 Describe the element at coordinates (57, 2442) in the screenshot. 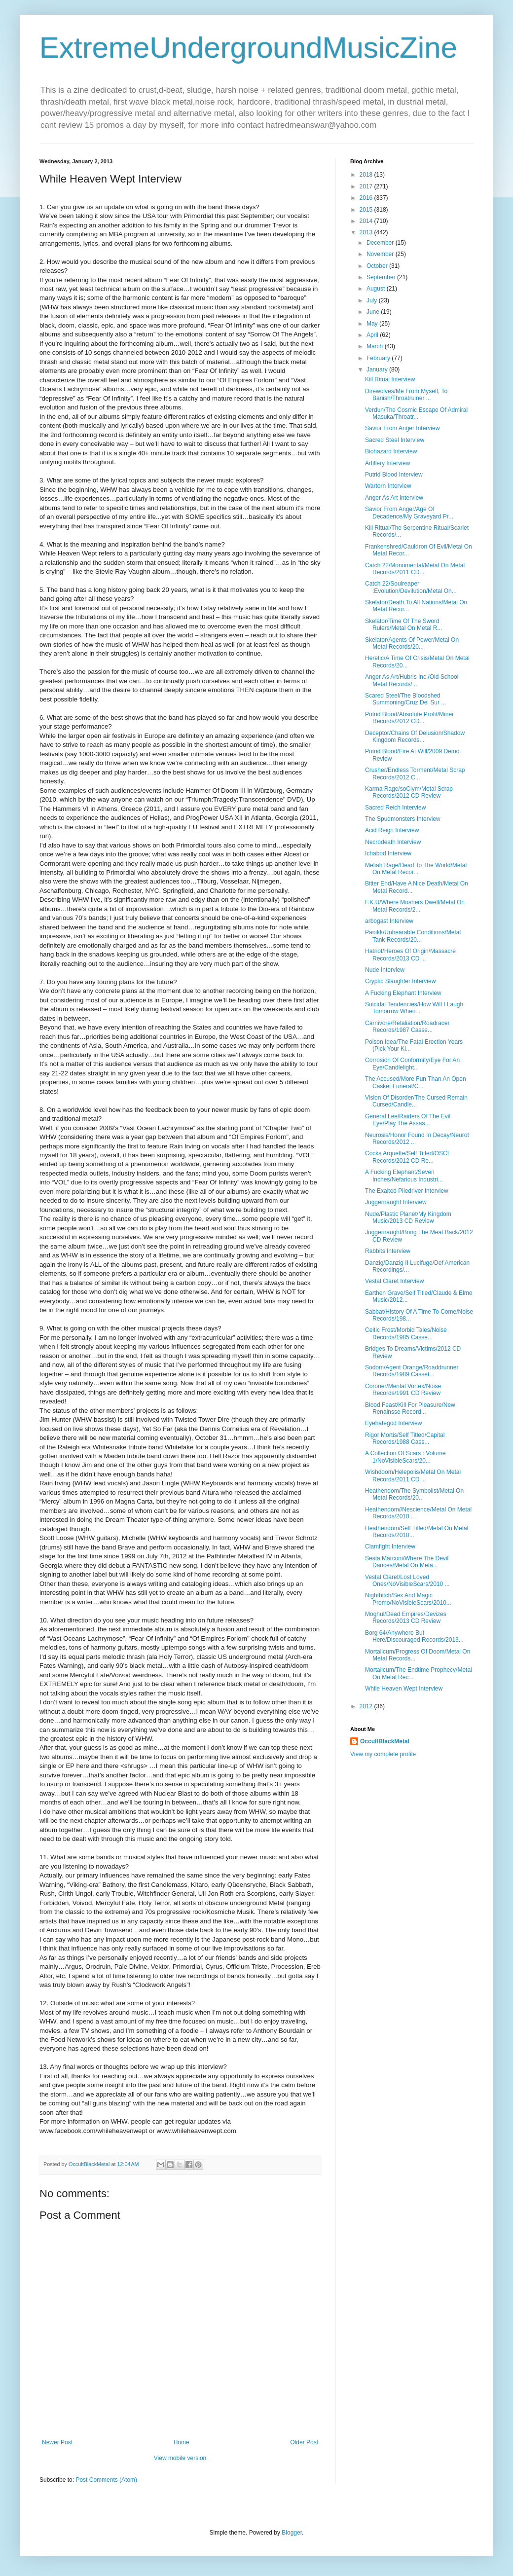

I see `Newer Post` at that location.